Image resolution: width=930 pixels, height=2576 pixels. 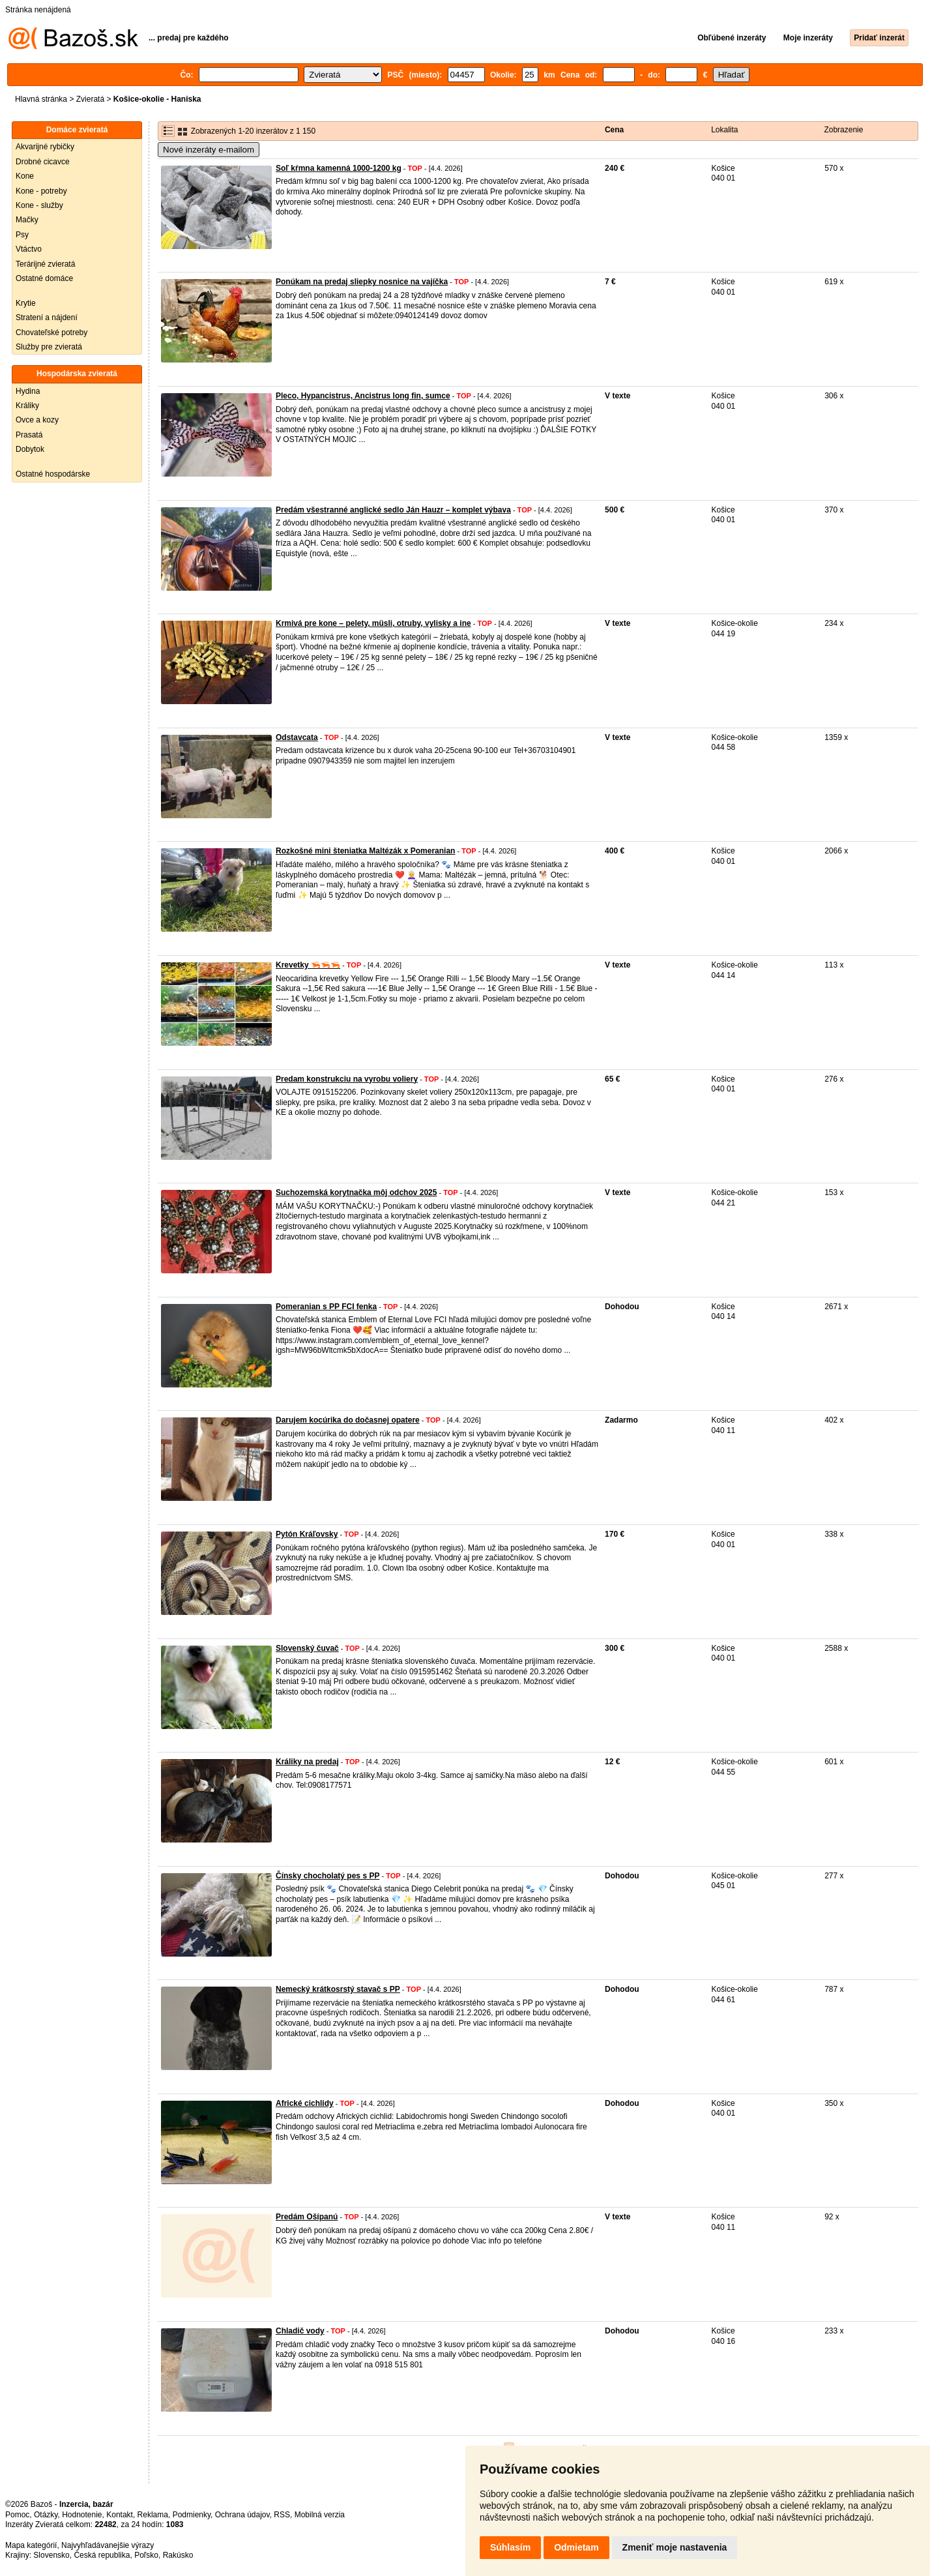 I want to click on Rozkošné mini šteniatka Maltézák x Pomeranian, so click(x=365, y=850).